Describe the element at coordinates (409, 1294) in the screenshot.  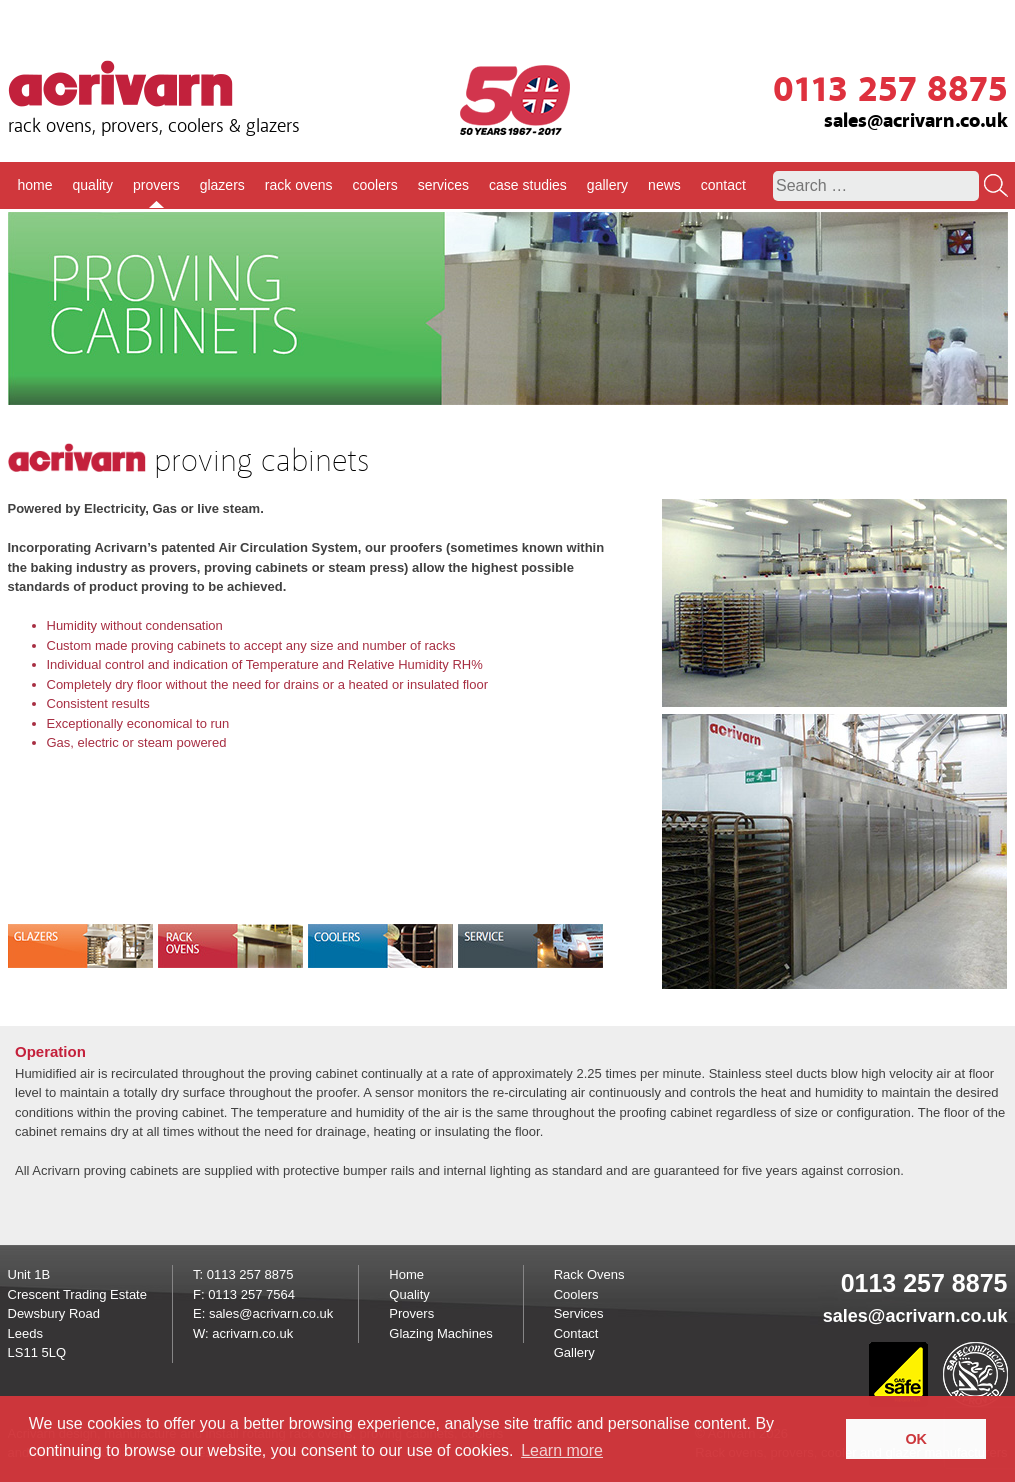
I see `Quality` at that location.